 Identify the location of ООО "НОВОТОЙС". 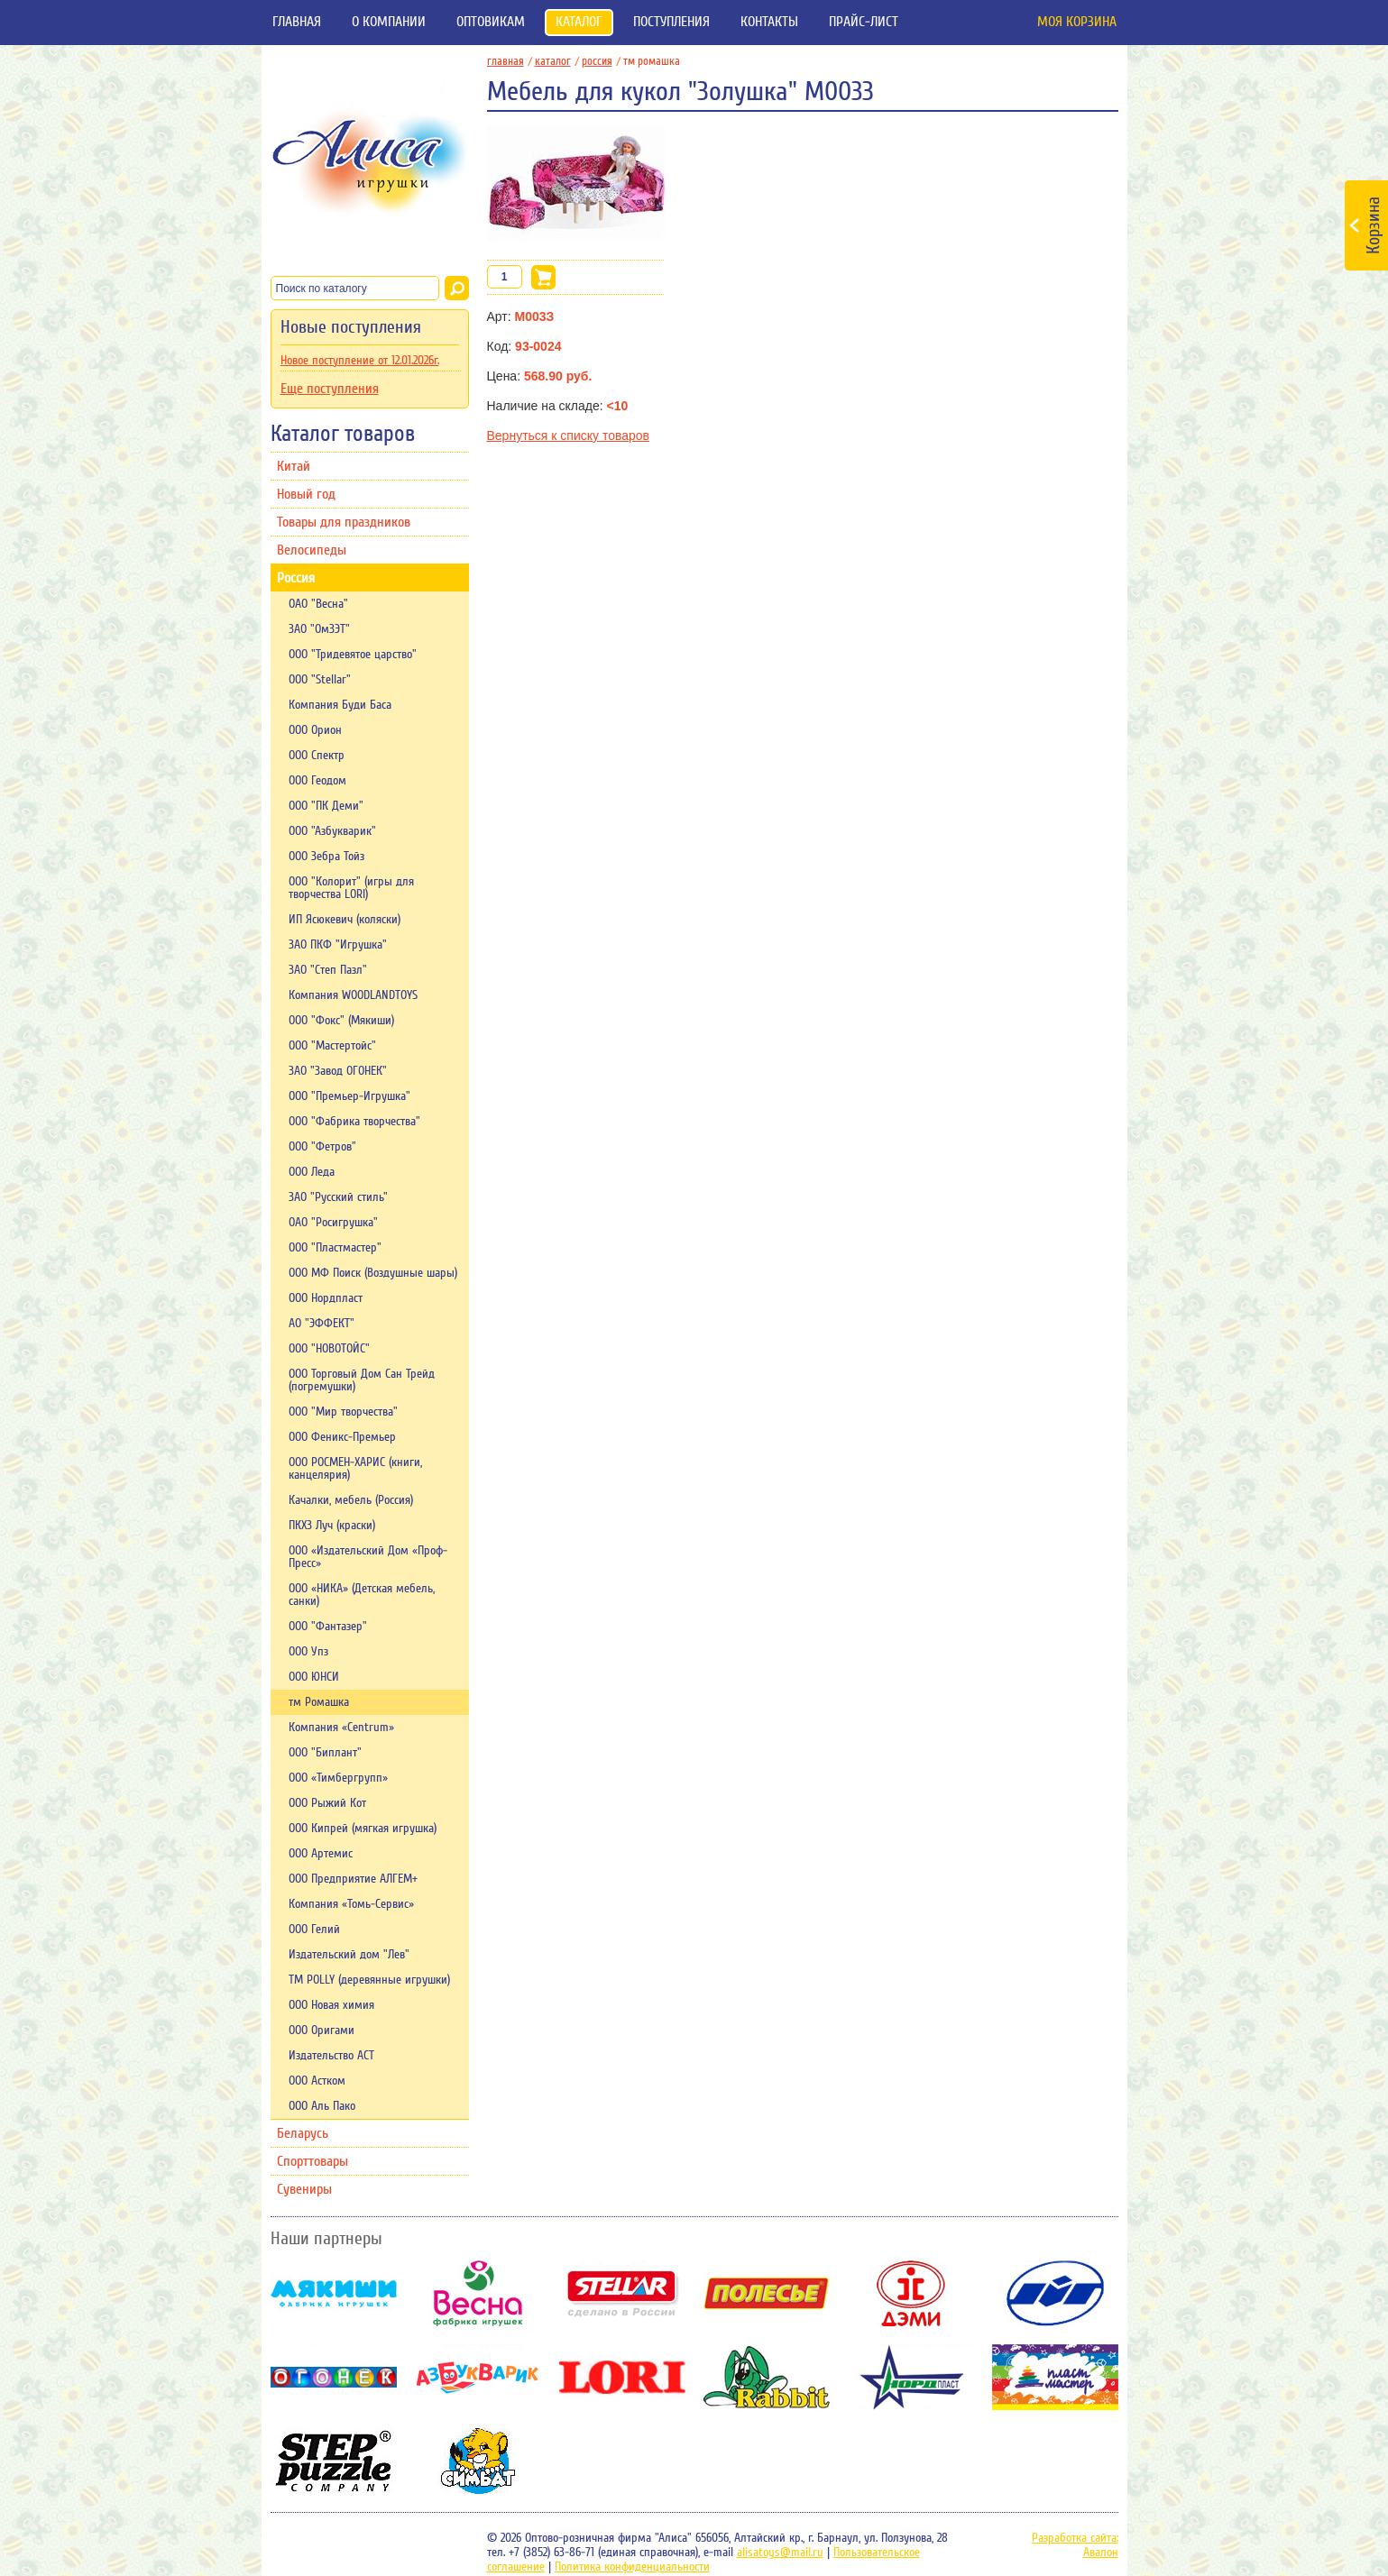
(329, 1349).